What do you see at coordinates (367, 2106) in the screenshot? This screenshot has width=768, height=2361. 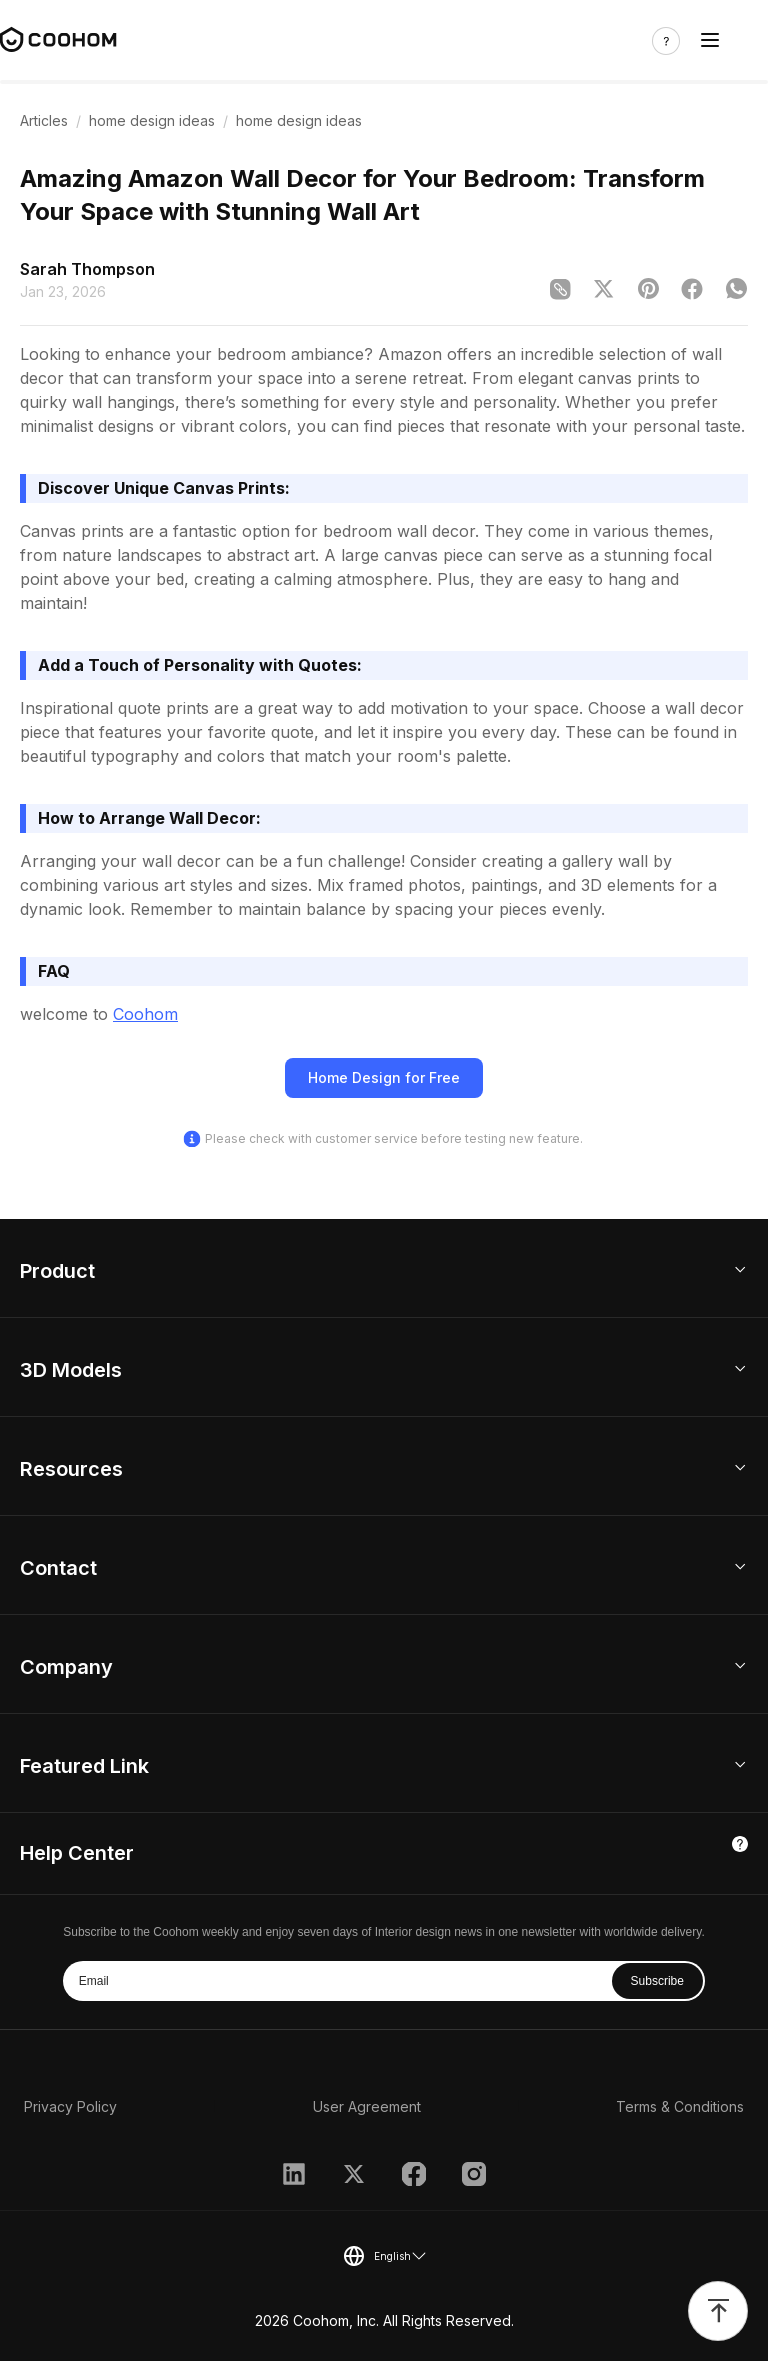 I see `User Agreement` at bounding box center [367, 2106].